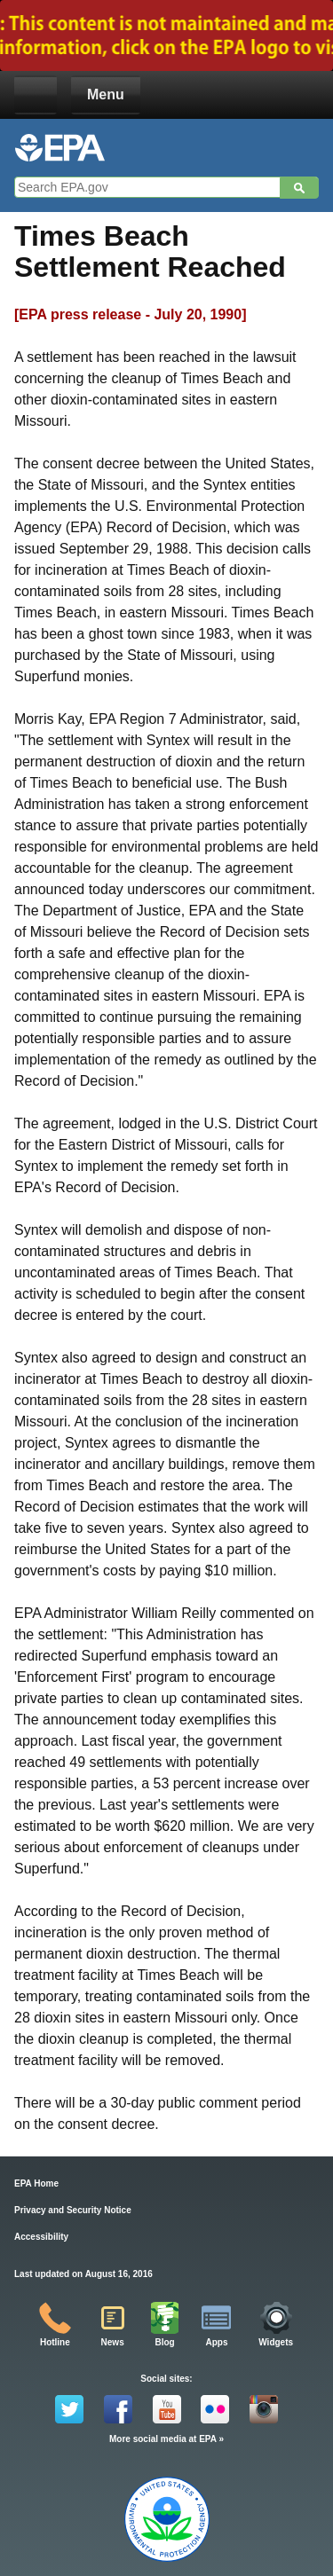  What do you see at coordinates (216, 2342) in the screenshot?
I see `Apps` at bounding box center [216, 2342].